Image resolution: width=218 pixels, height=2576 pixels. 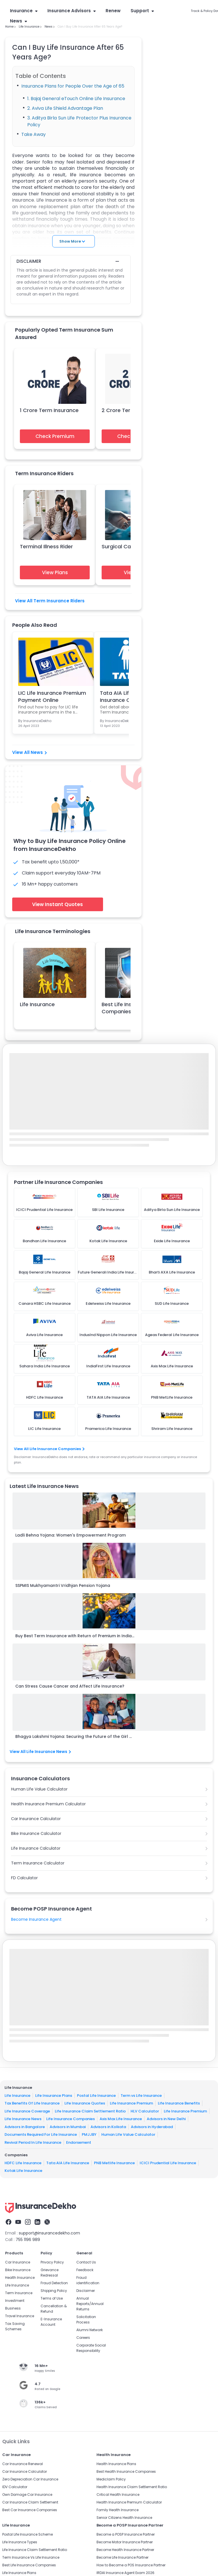 I want to click on Become a POSP Insurance Partner, so click(x=126, y=2534).